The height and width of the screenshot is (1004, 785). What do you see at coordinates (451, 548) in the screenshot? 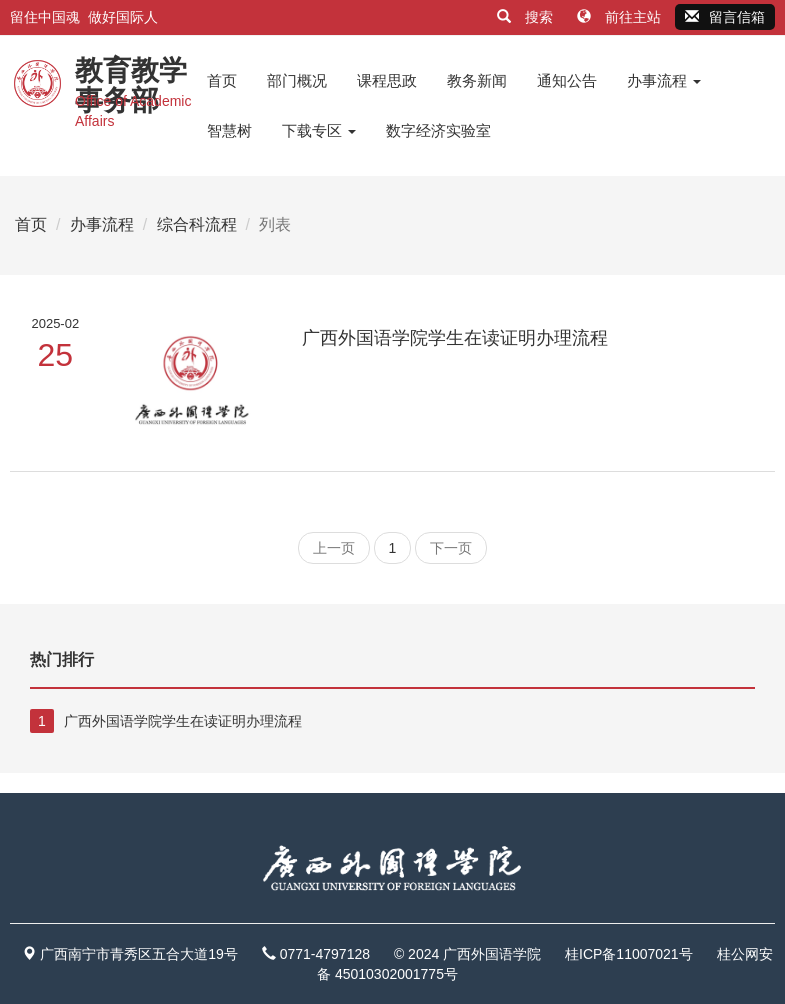
I see `下一页` at bounding box center [451, 548].